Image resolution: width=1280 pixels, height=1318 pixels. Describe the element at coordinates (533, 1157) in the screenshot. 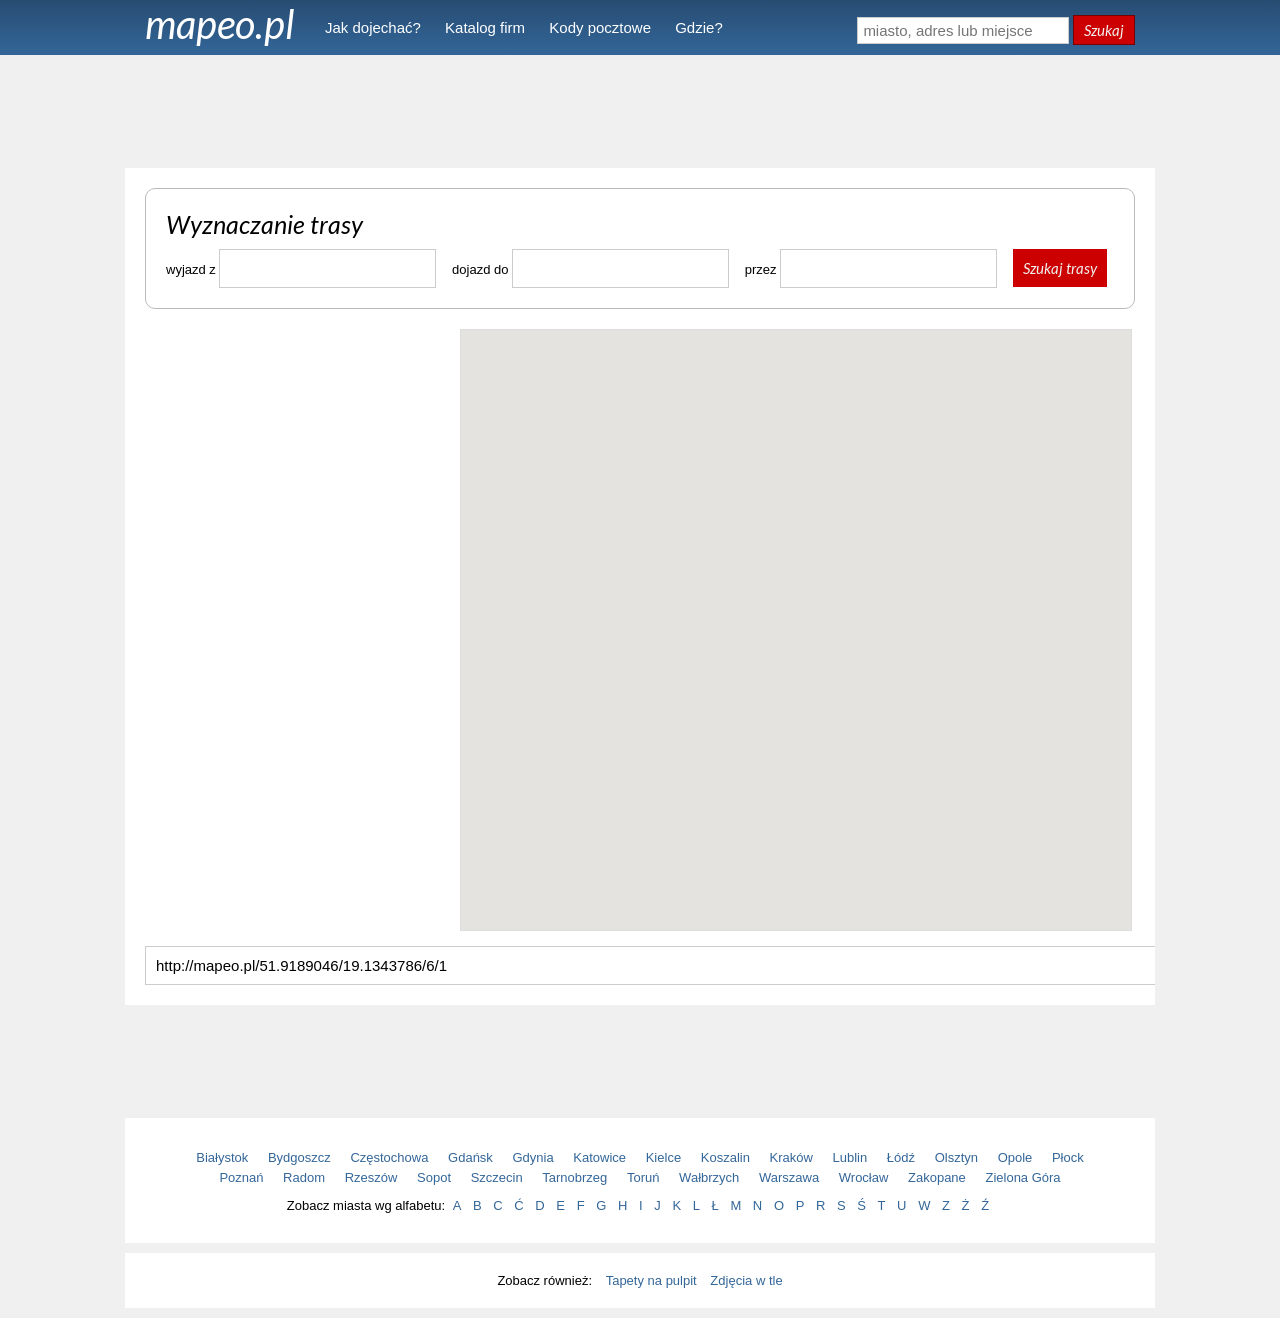

I see `Gdynia` at that location.